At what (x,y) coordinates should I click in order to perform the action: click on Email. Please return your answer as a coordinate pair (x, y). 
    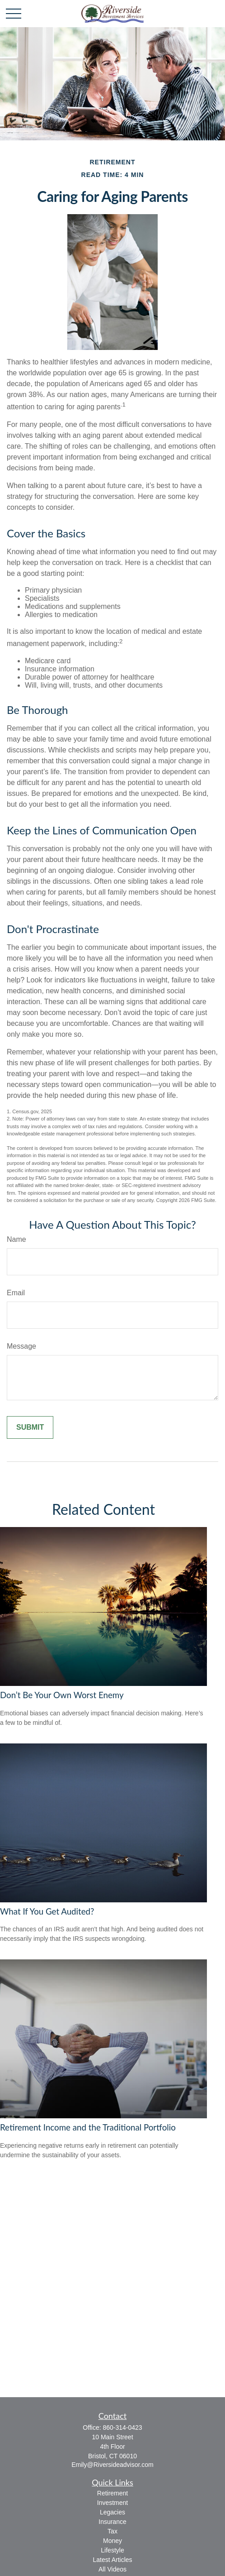
    Looking at the image, I should click on (16, 1293).